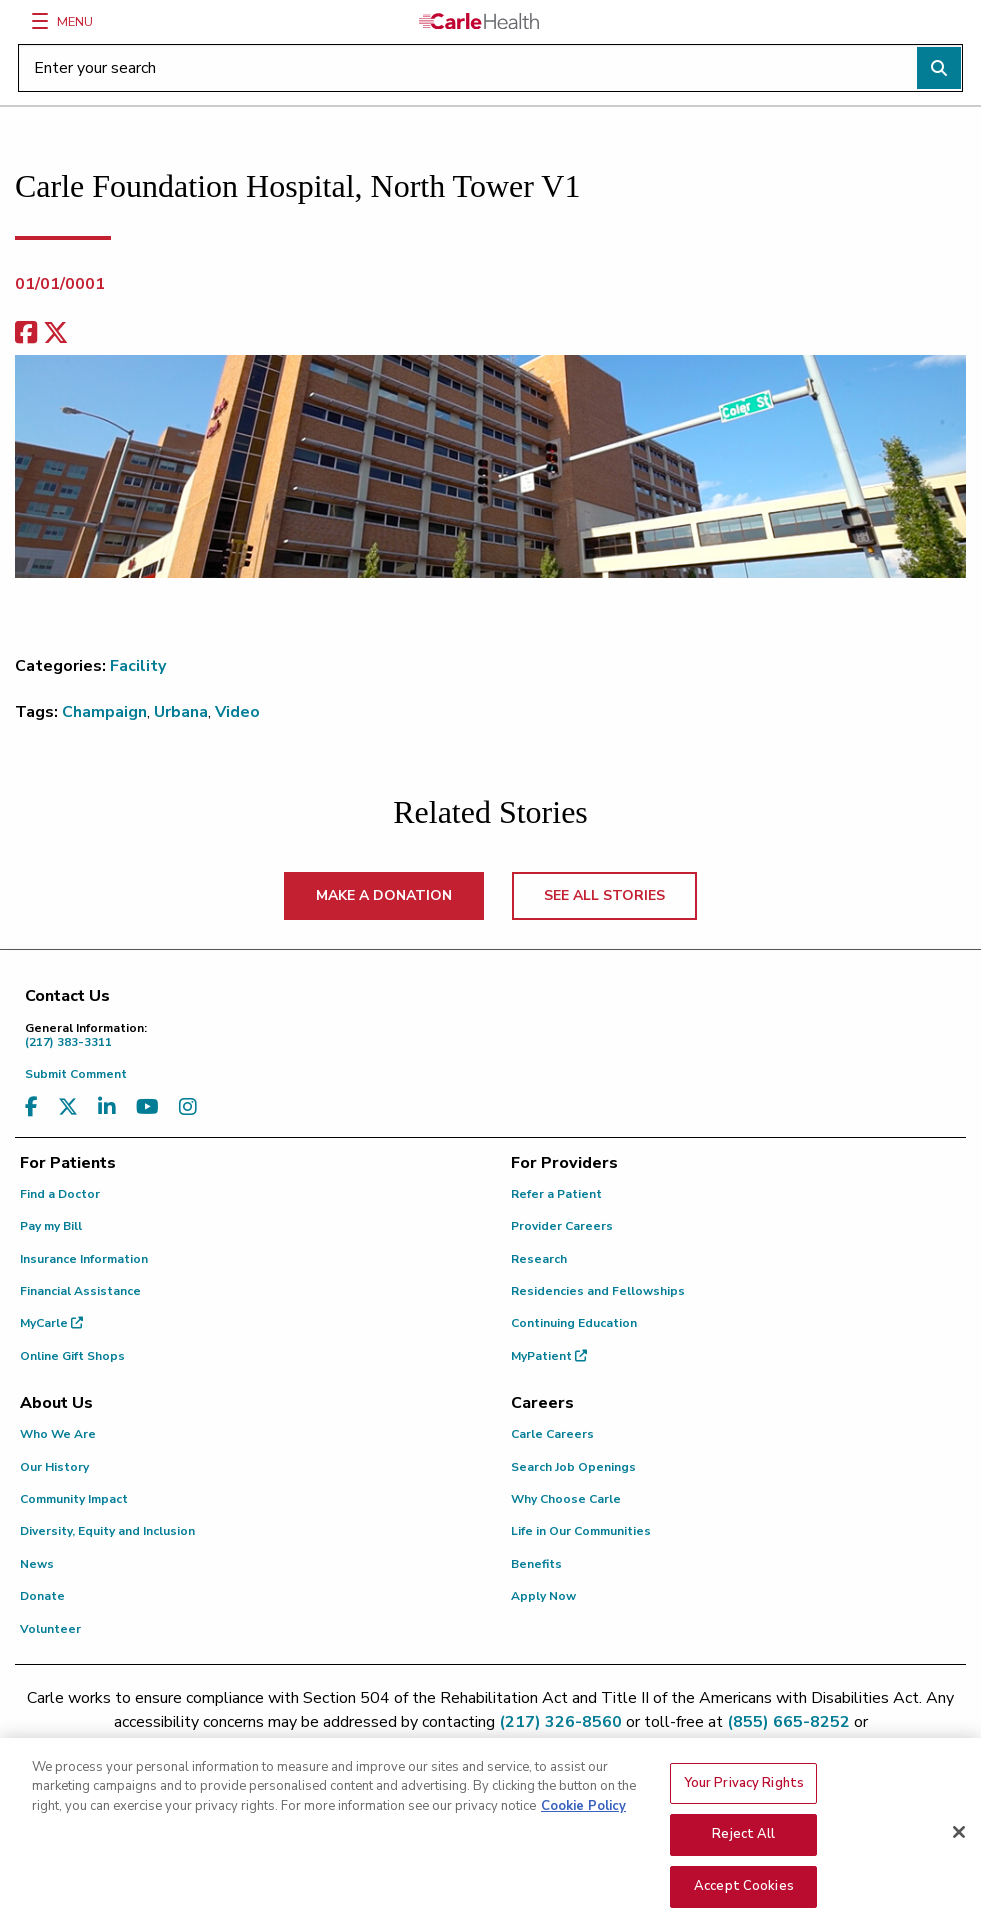  Describe the element at coordinates (74, 1499) in the screenshot. I see `Community Impact` at that location.